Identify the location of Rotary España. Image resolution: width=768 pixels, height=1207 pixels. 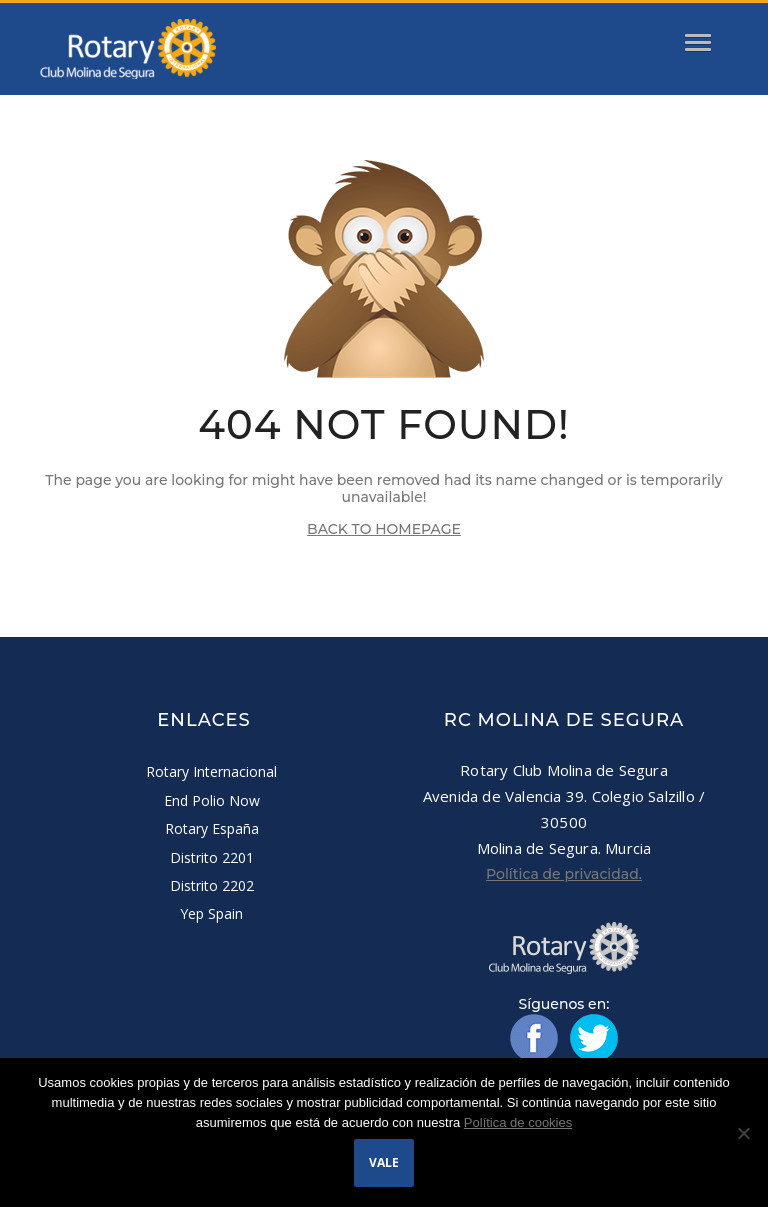
(212, 828).